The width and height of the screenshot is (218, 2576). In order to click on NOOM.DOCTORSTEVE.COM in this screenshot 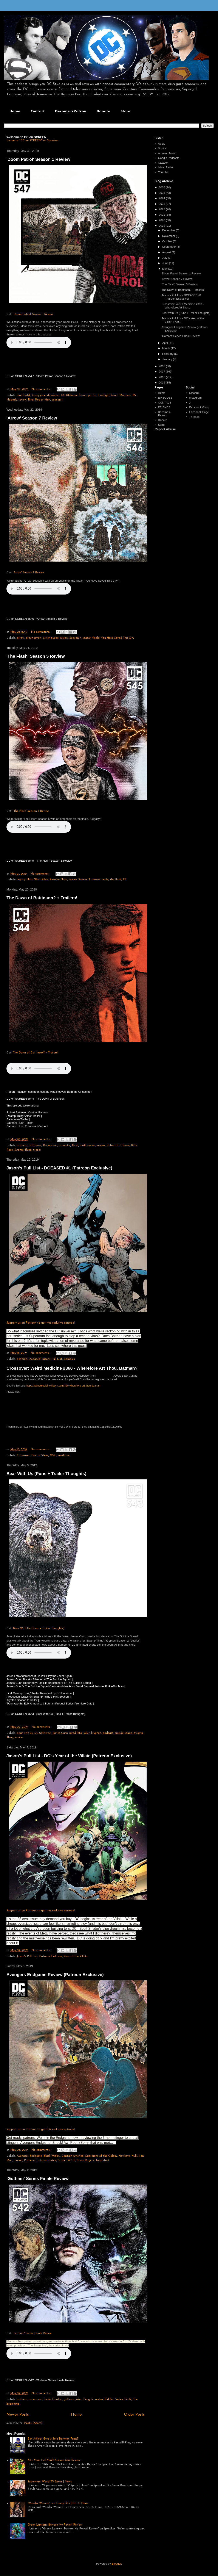, I will do `click(24, 1410)`.